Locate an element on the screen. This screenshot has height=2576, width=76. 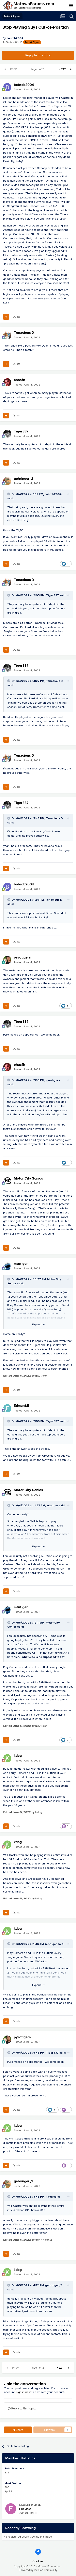
gehringer_2 is located at coordinates (23, 479).